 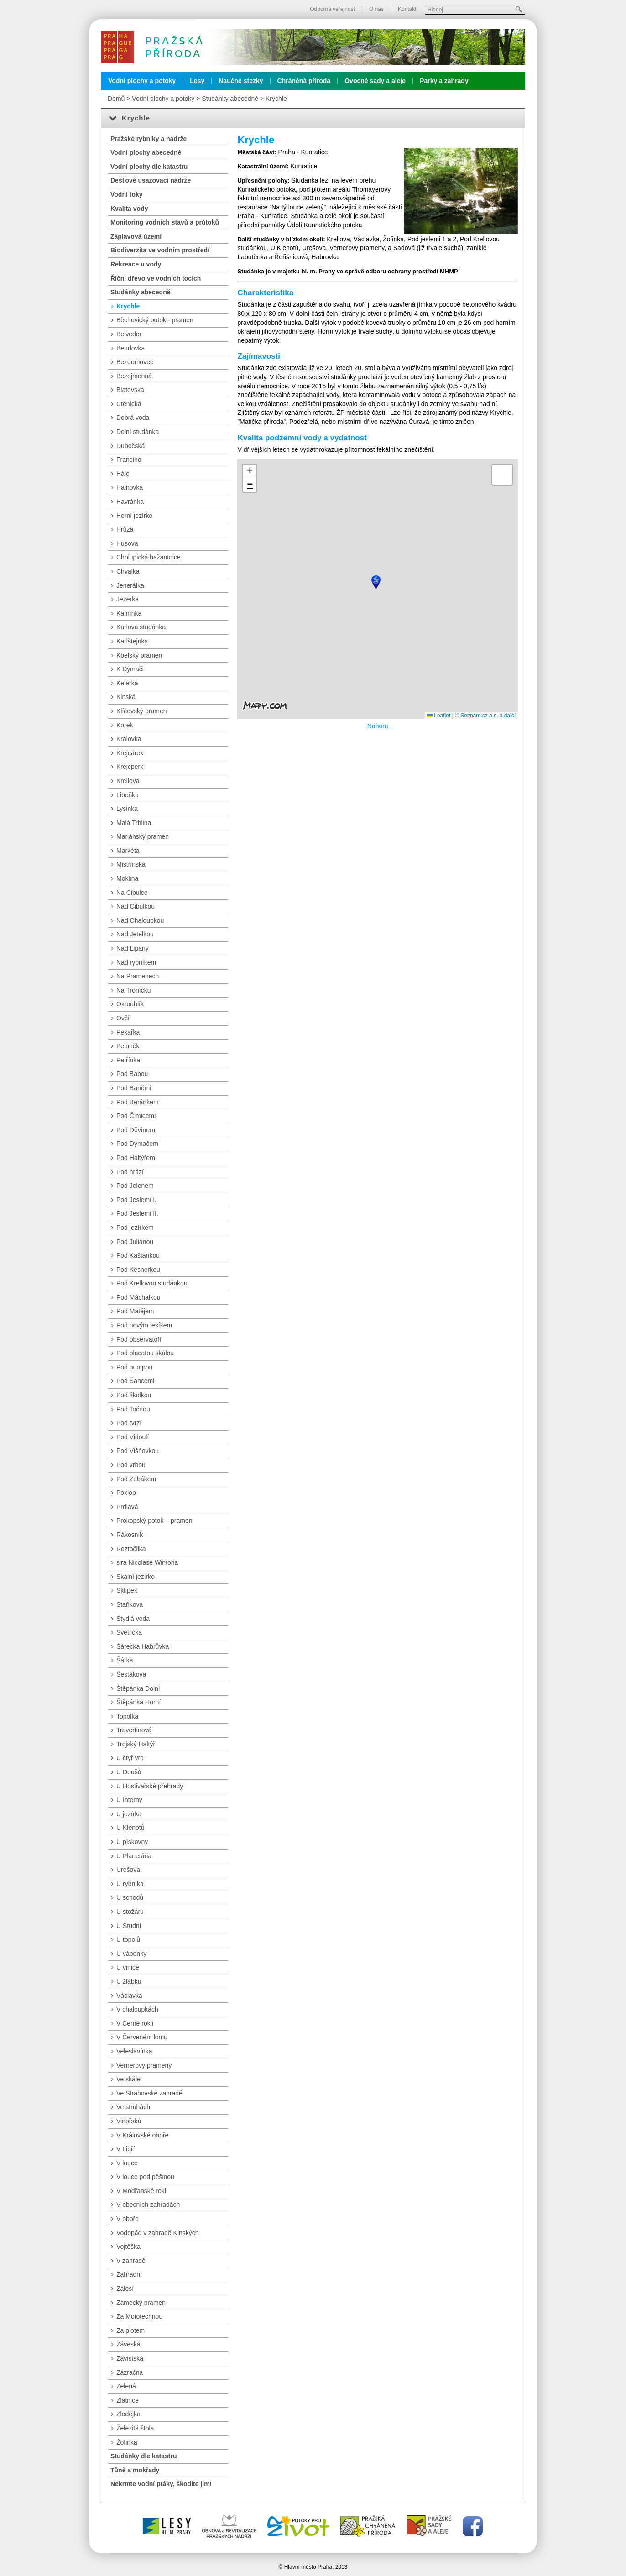 What do you see at coordinates (125, 2149) in the screenshot?
I see `V Libří` at bounding box center [125, 2149].